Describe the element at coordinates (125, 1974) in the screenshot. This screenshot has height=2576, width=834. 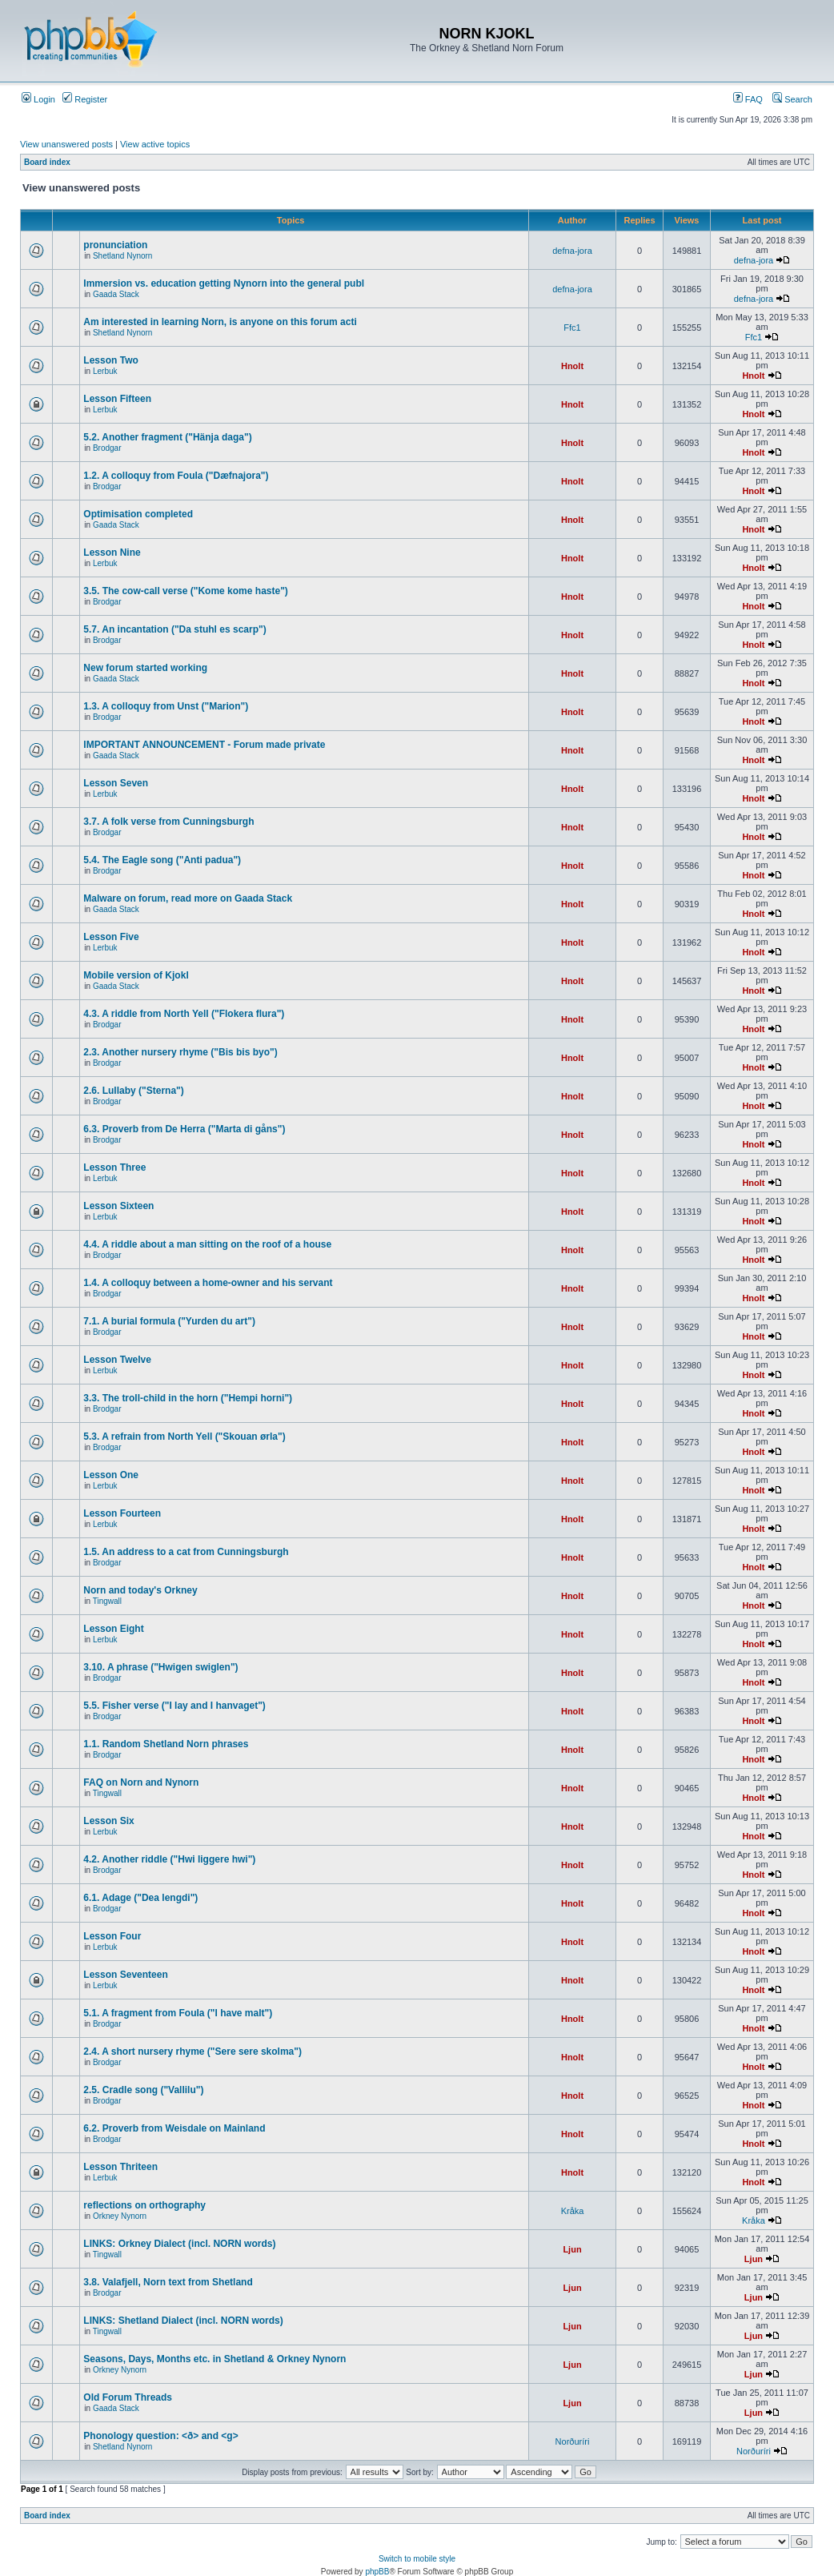
I see `Lesson Seventeen` at that location.